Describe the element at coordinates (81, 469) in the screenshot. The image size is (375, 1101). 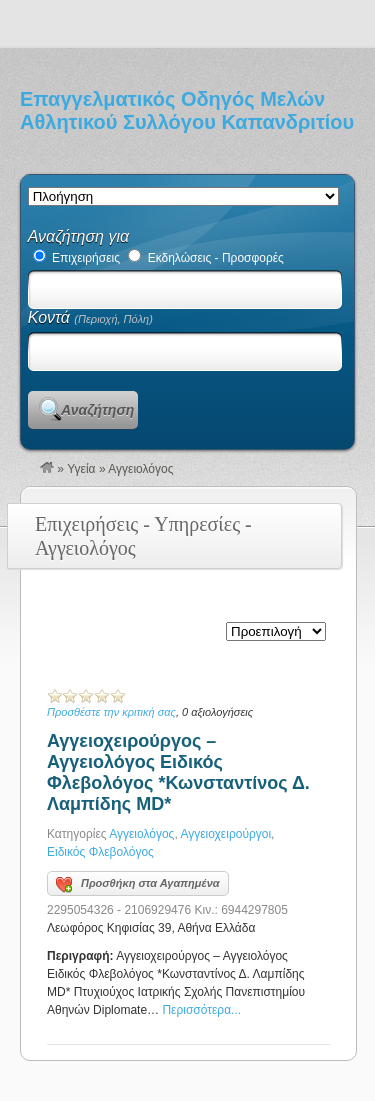
I see `Υγεία` at that location.